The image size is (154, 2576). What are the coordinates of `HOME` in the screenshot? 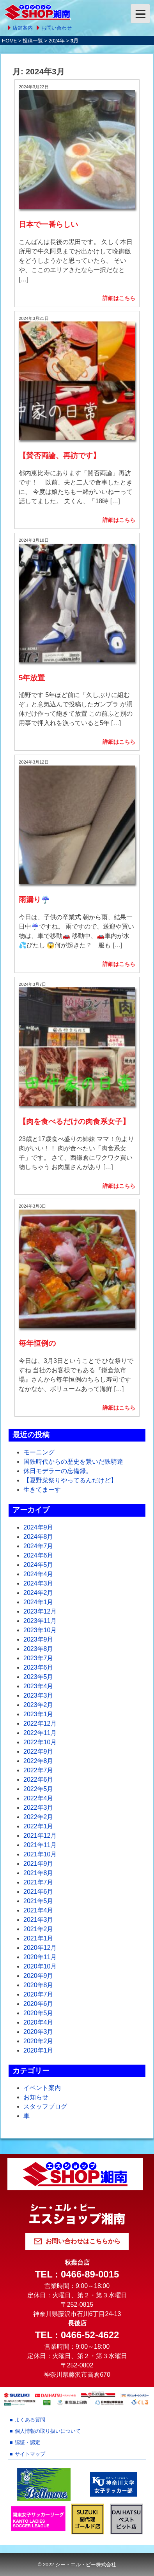 It's located at (9, 41).